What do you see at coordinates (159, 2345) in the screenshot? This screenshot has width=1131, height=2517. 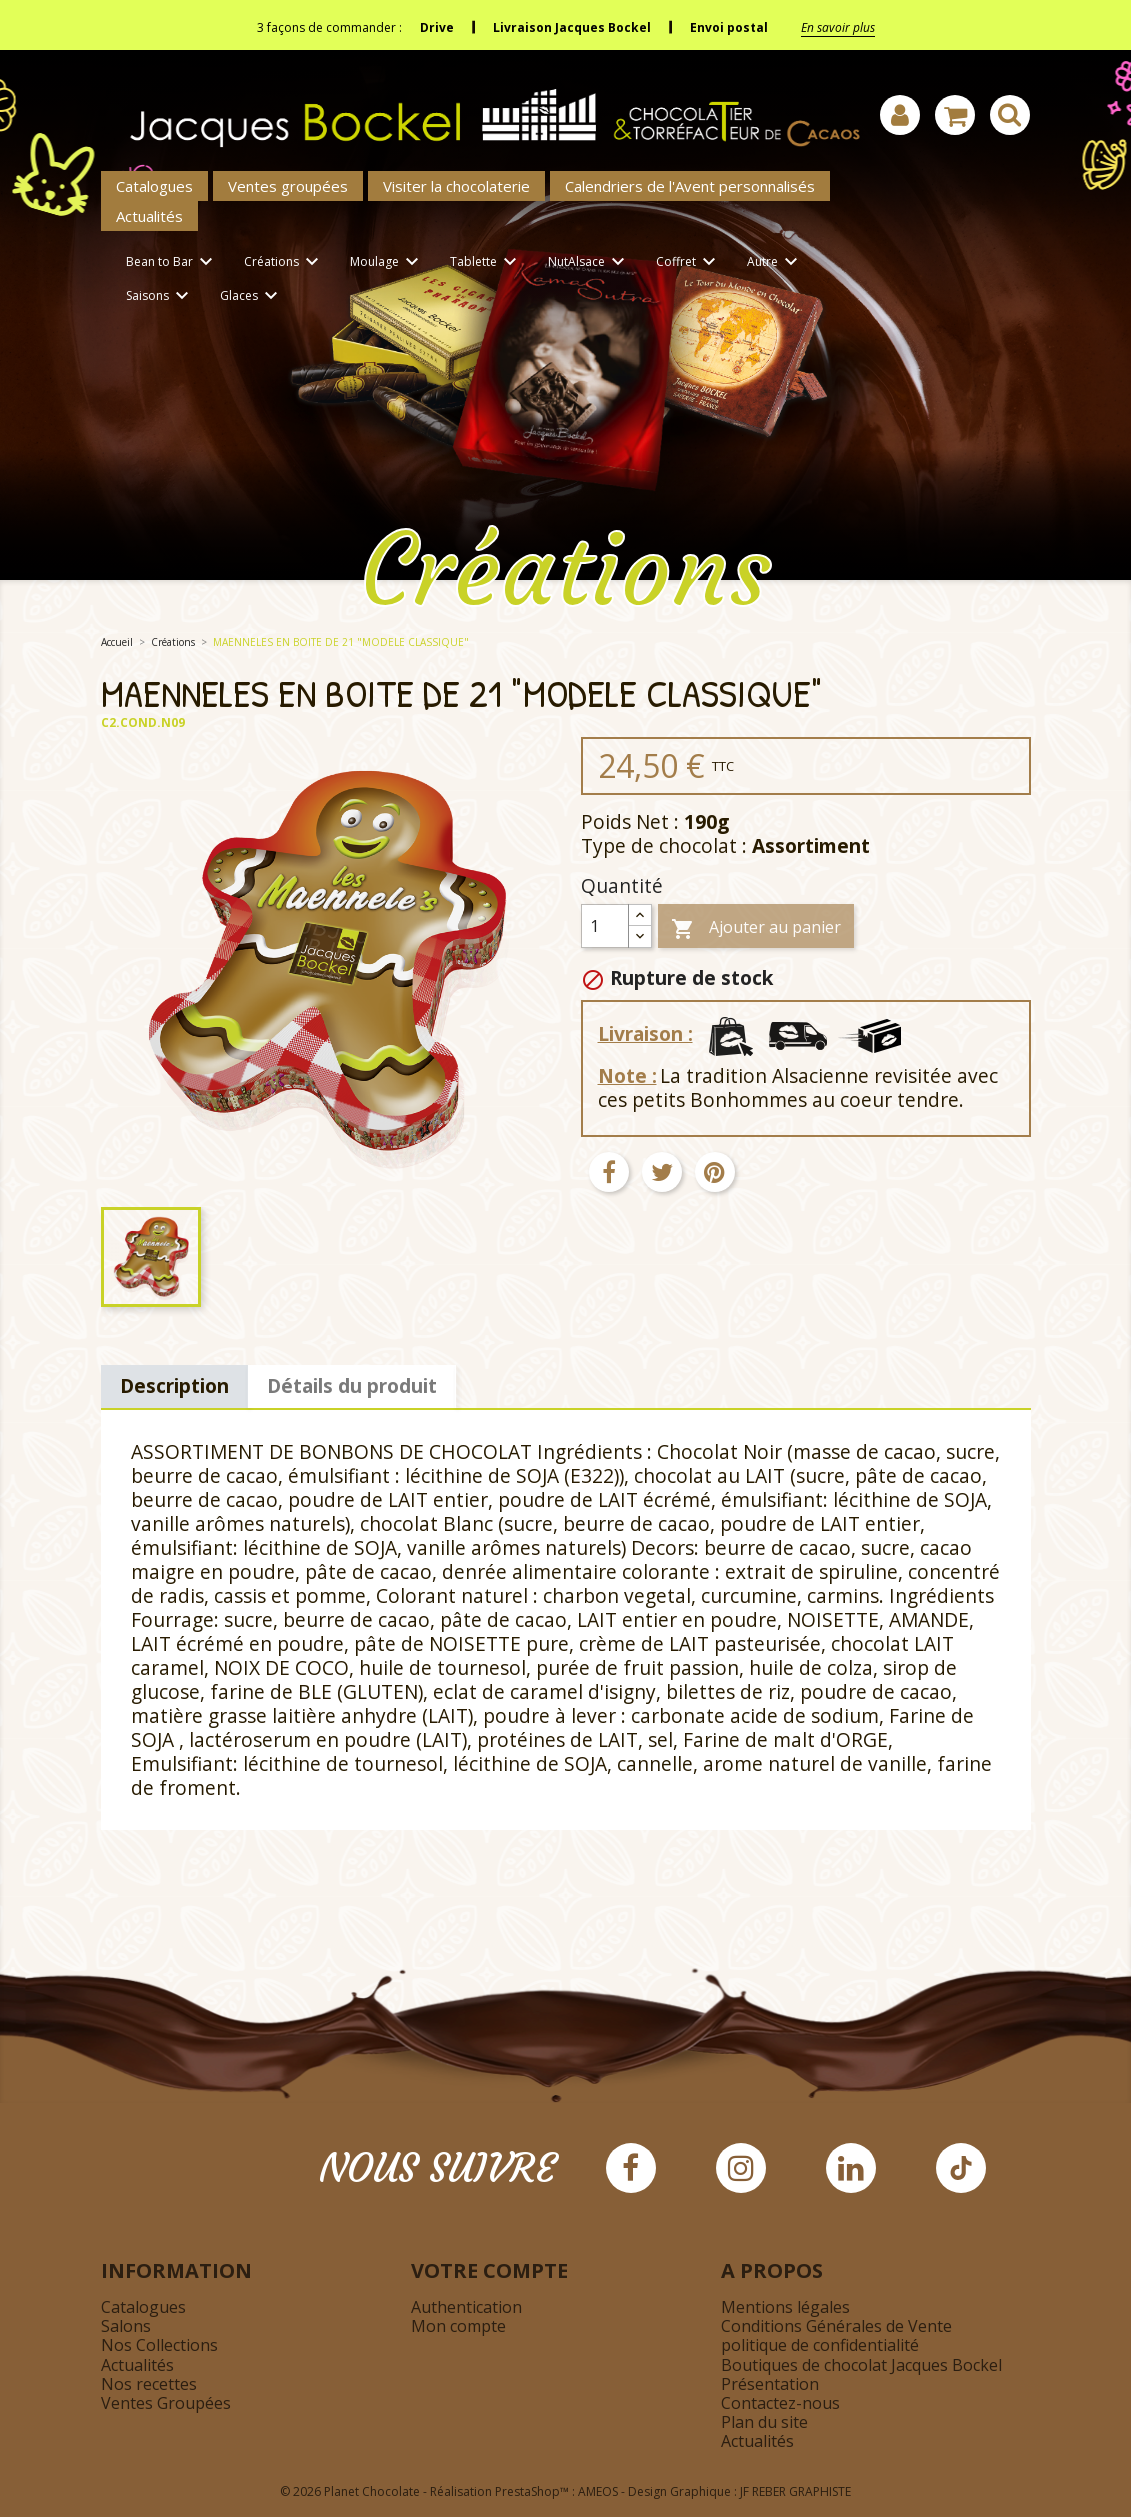 I see `Nos Collections` at bounding box center [159, 2345].